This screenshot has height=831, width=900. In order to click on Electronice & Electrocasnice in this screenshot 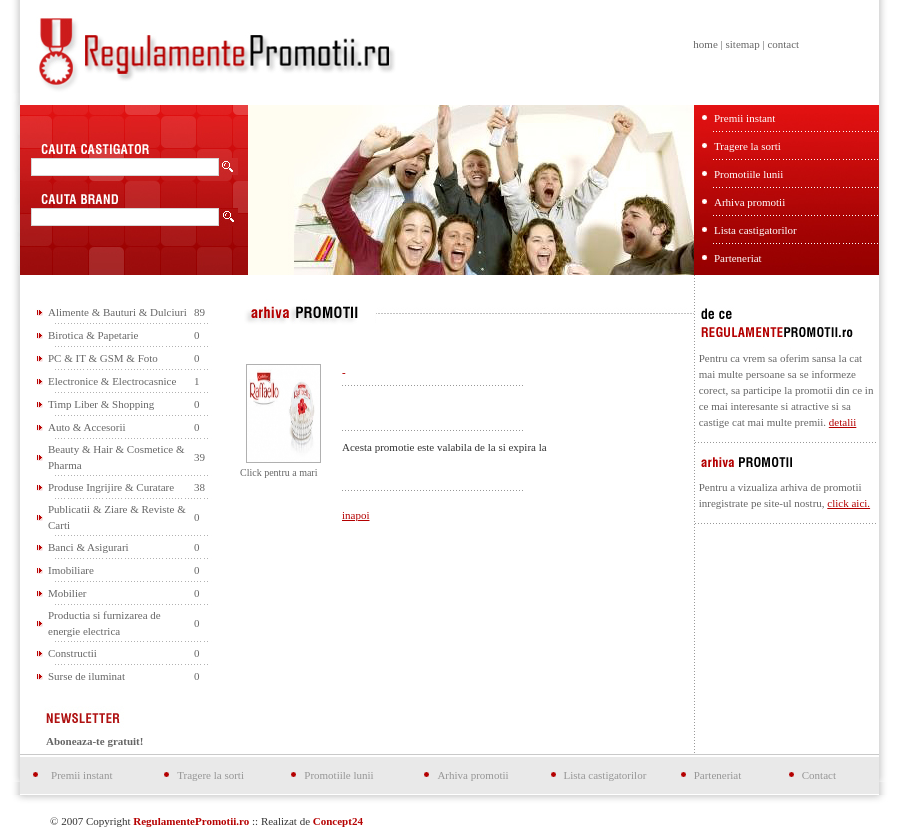, I will do `click(112, 381)`.